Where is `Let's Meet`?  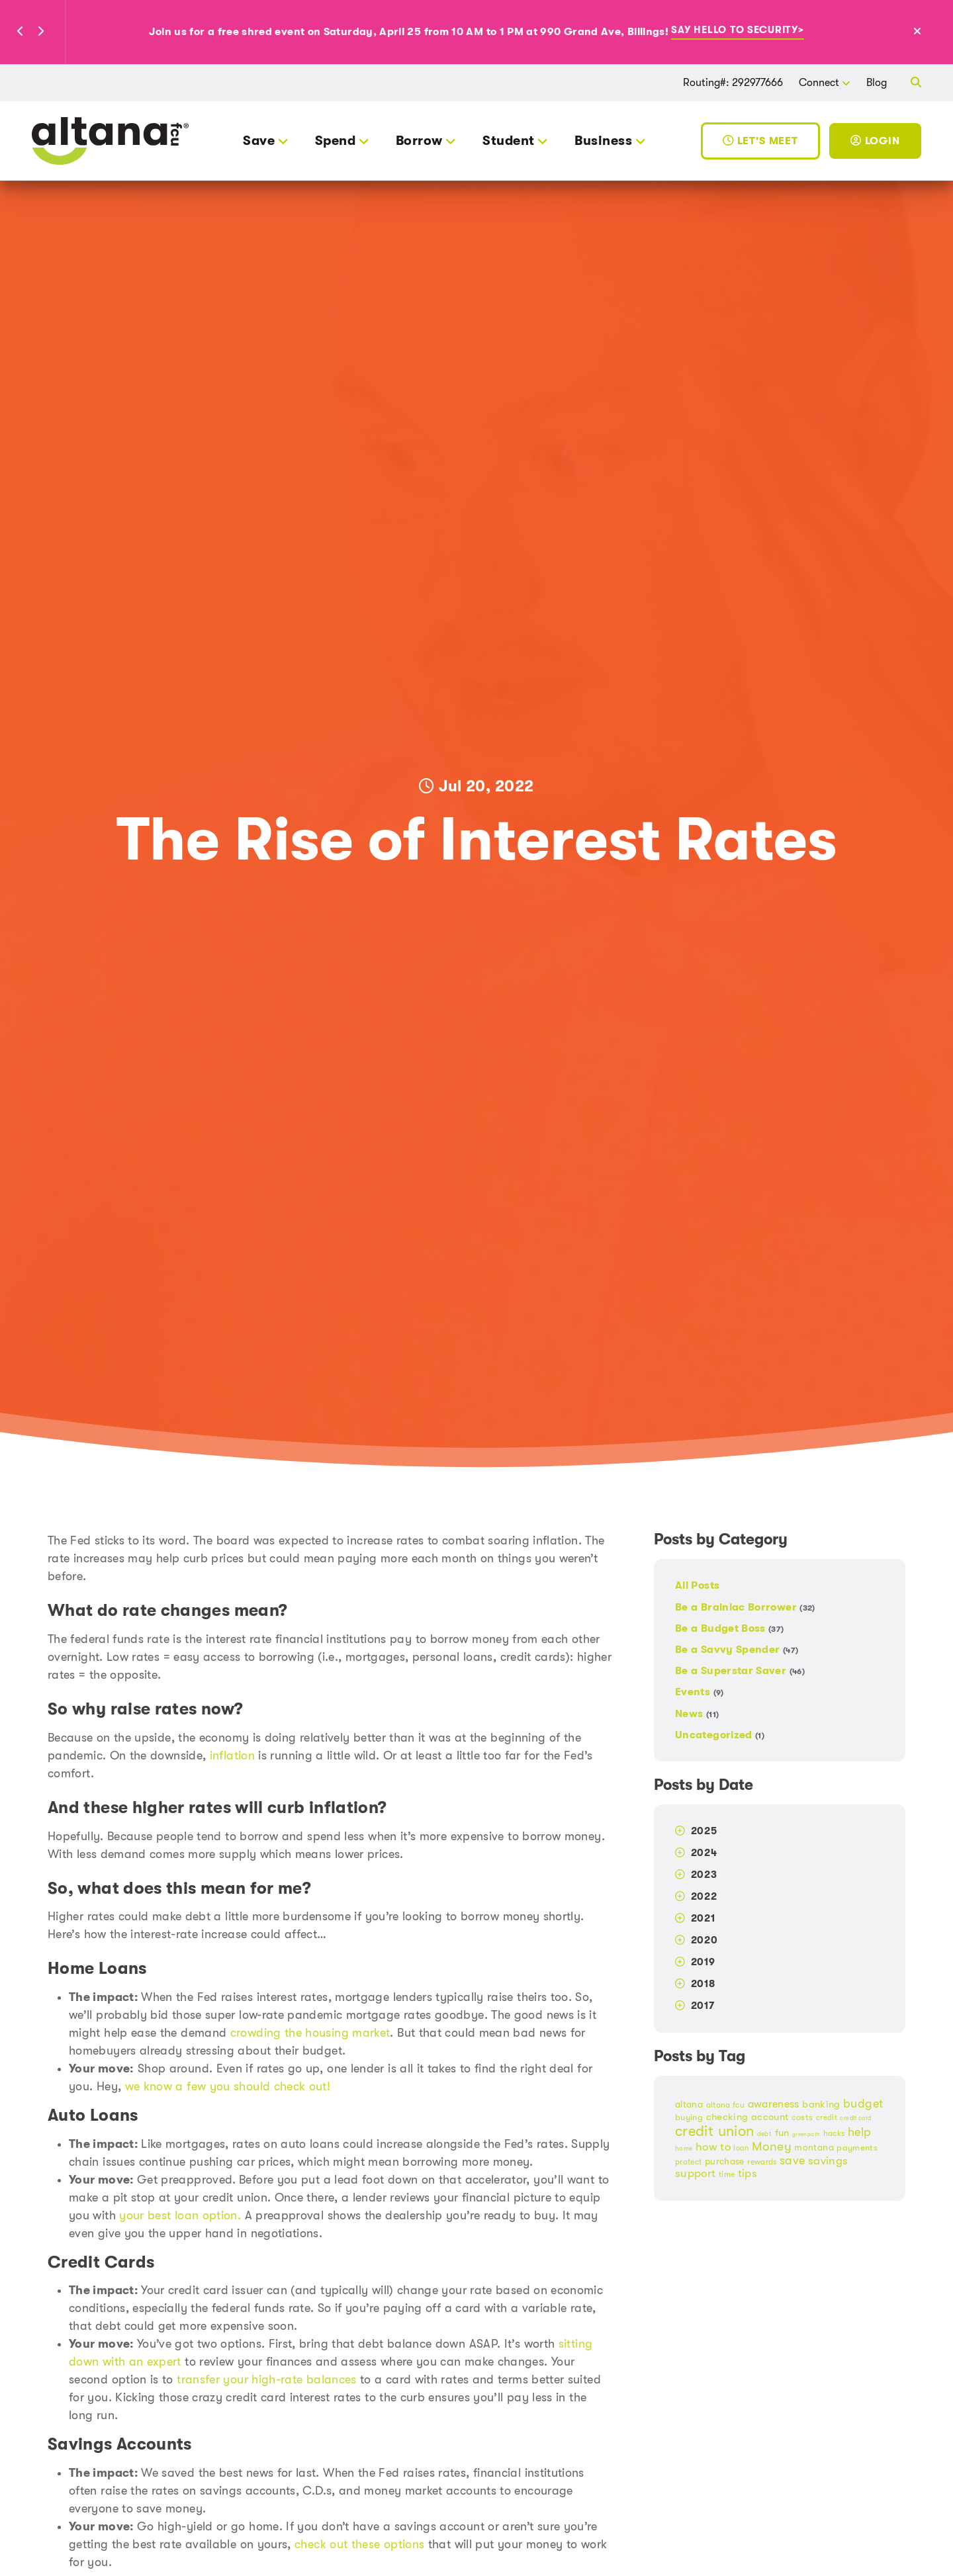 Let's Meet is located at coordinates (760, 140).